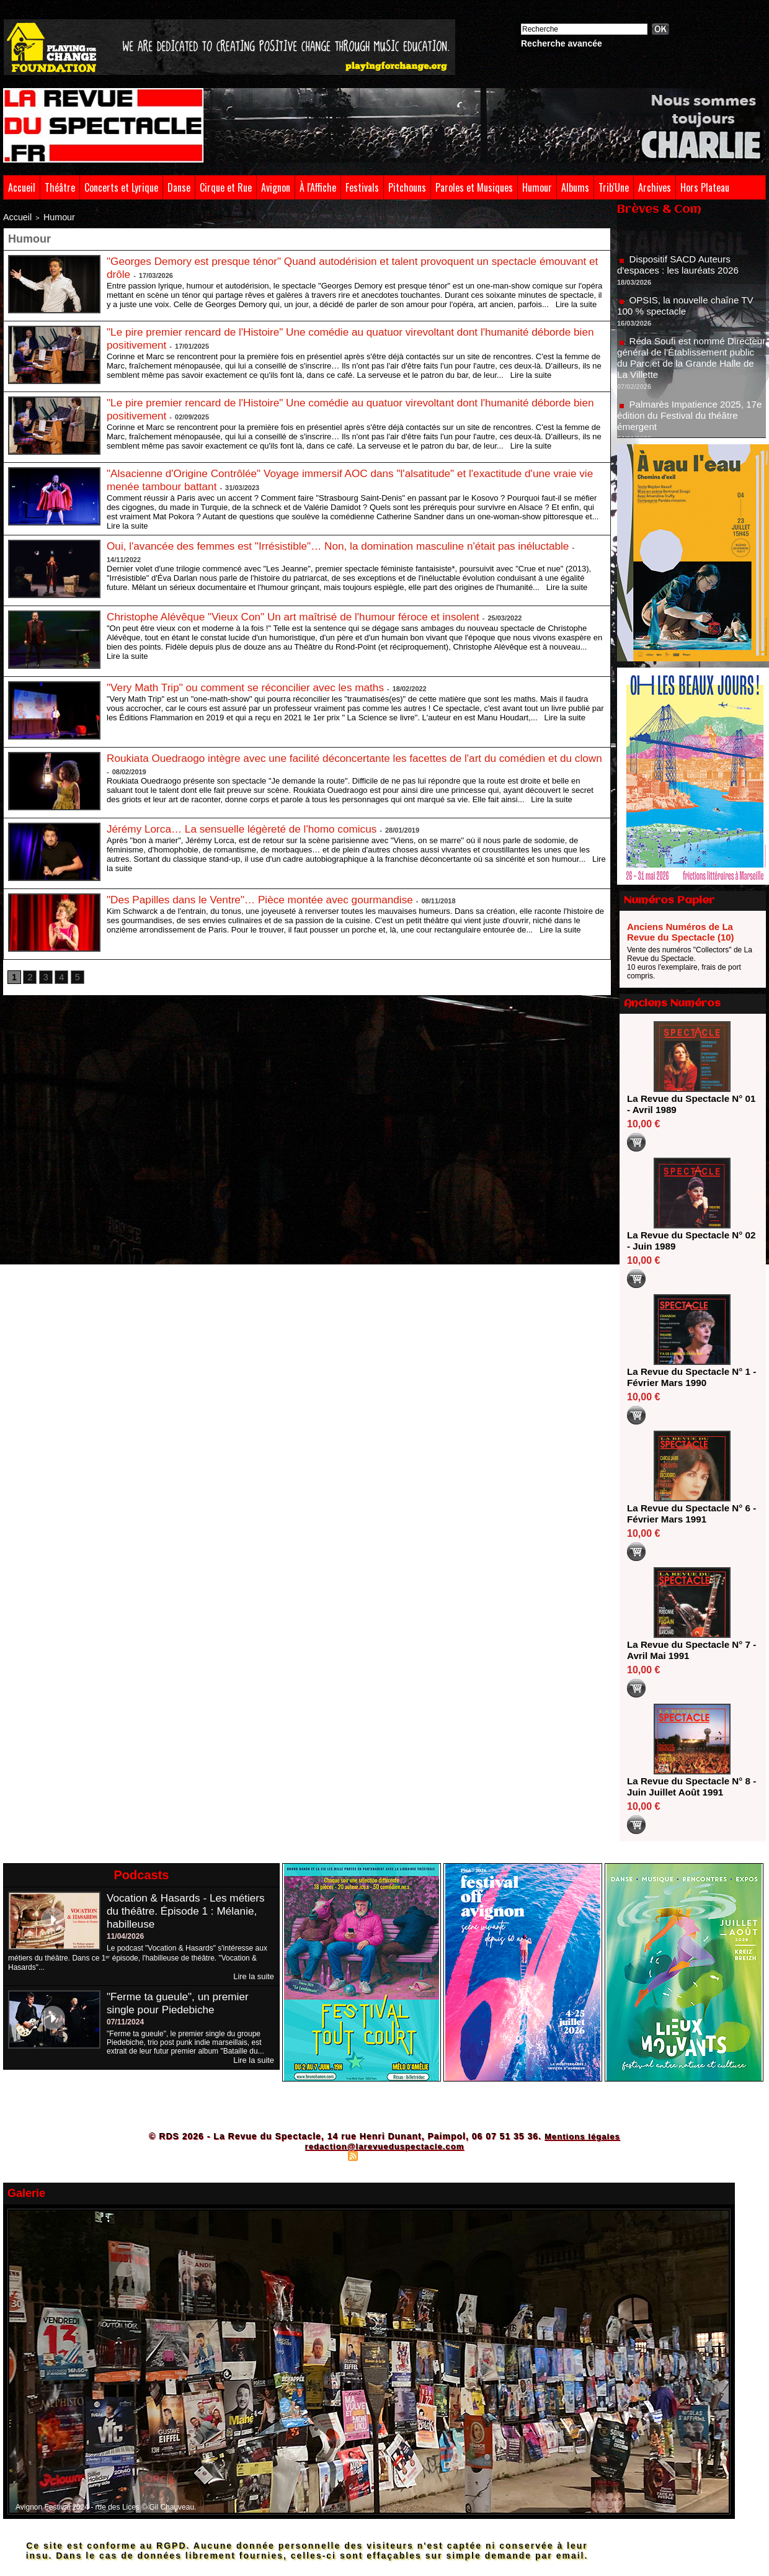  Describe the element at coordinates (681, 271) in the screenshot. I see `Dispositif SACD Auteurs d'espaces : les lauréats 2026` at that location.